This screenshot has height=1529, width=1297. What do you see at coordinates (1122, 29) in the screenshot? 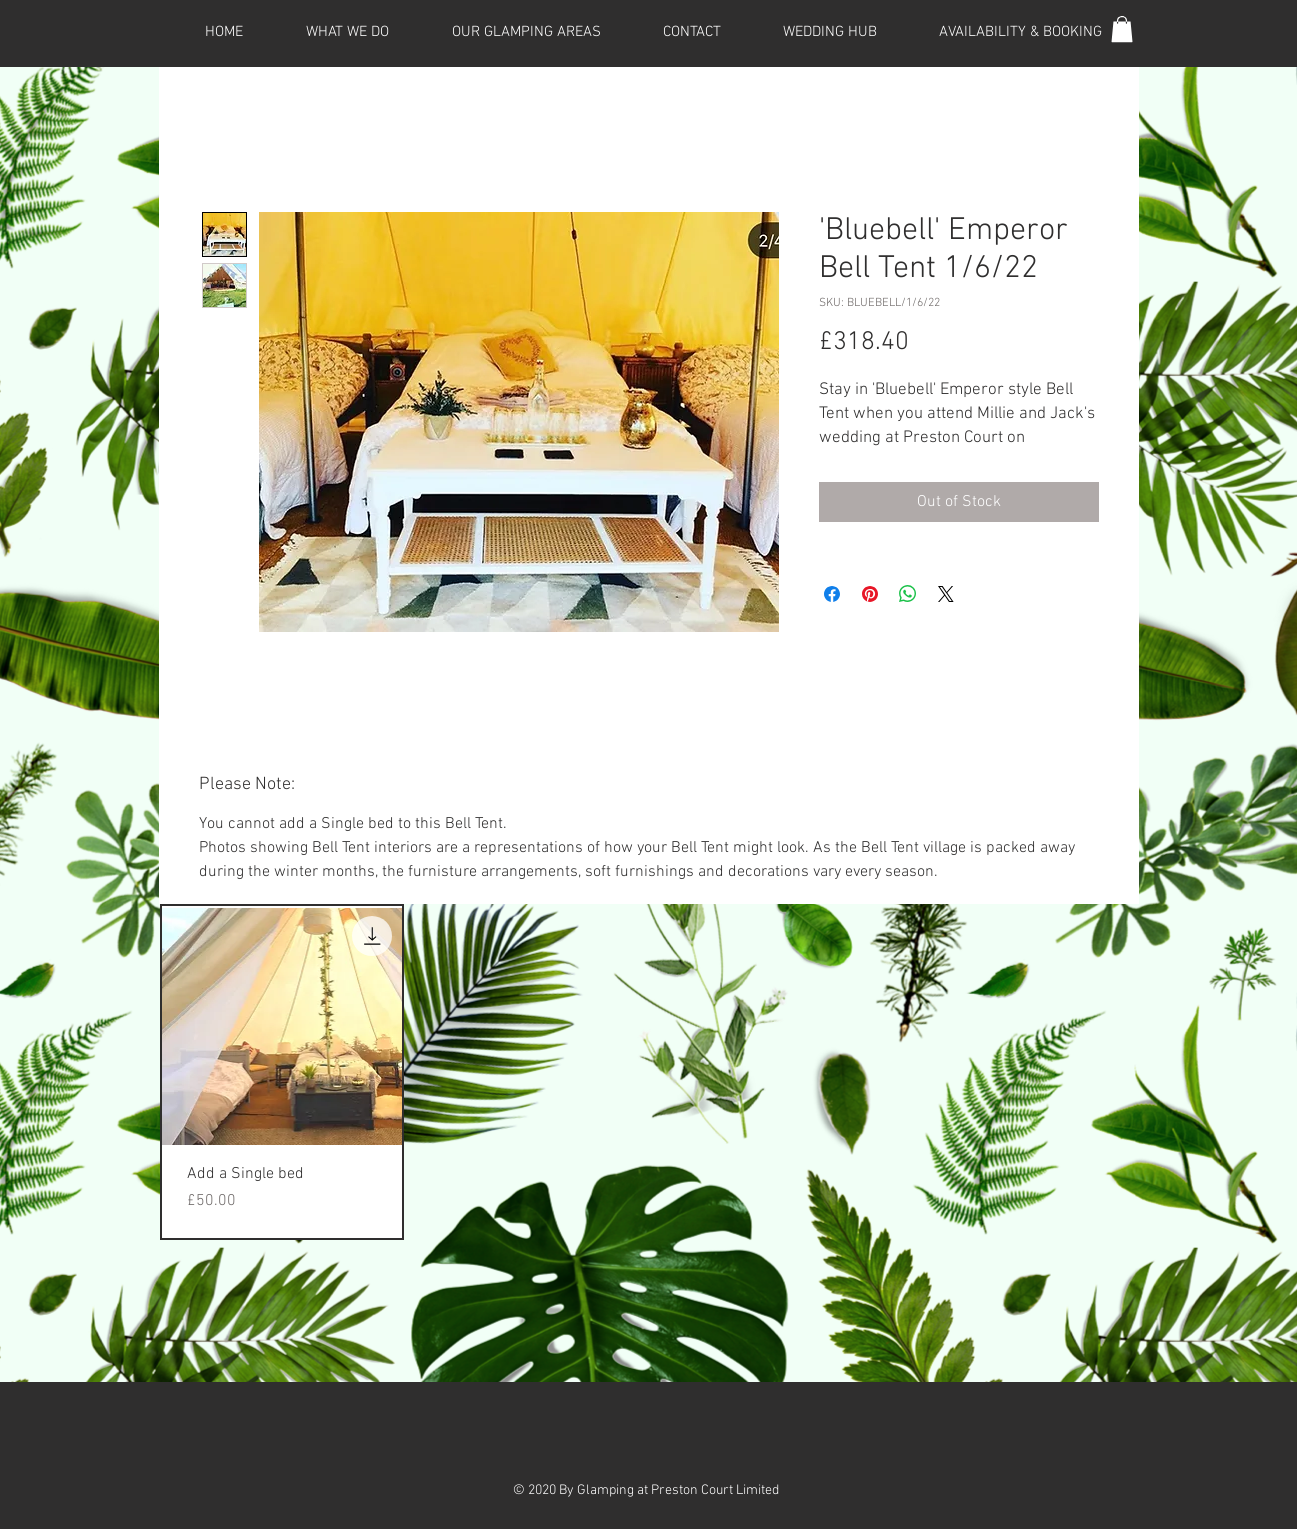
I see `[button]` at bounding box center [1122, 29].